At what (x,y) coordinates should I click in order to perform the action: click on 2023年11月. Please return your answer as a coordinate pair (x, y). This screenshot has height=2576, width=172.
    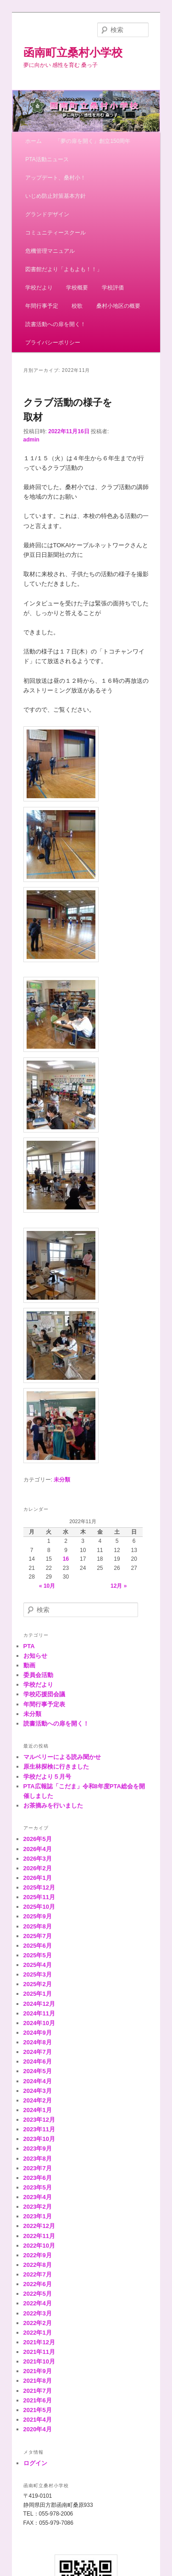
    Looking at the image, I should click on (39, 2129).